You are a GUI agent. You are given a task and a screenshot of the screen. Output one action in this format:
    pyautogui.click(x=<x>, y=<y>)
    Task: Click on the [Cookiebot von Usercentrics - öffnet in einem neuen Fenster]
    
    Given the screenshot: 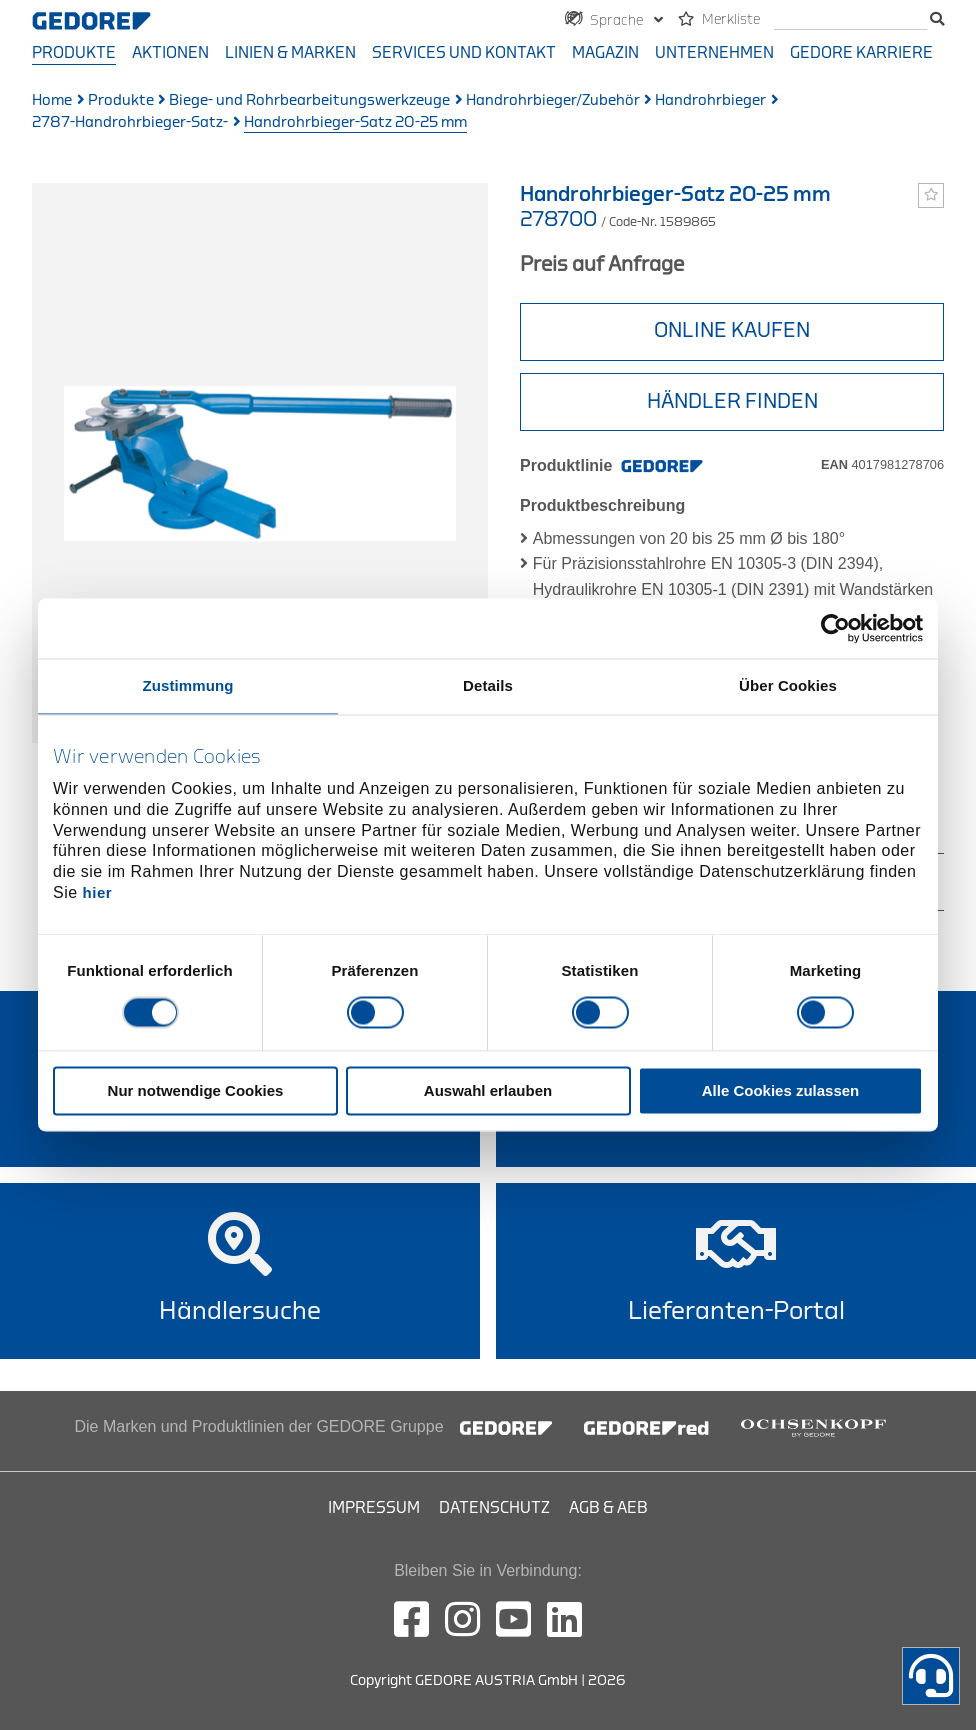 What is the action you would take?
    pyautogui.click(x=835, y=628)
    